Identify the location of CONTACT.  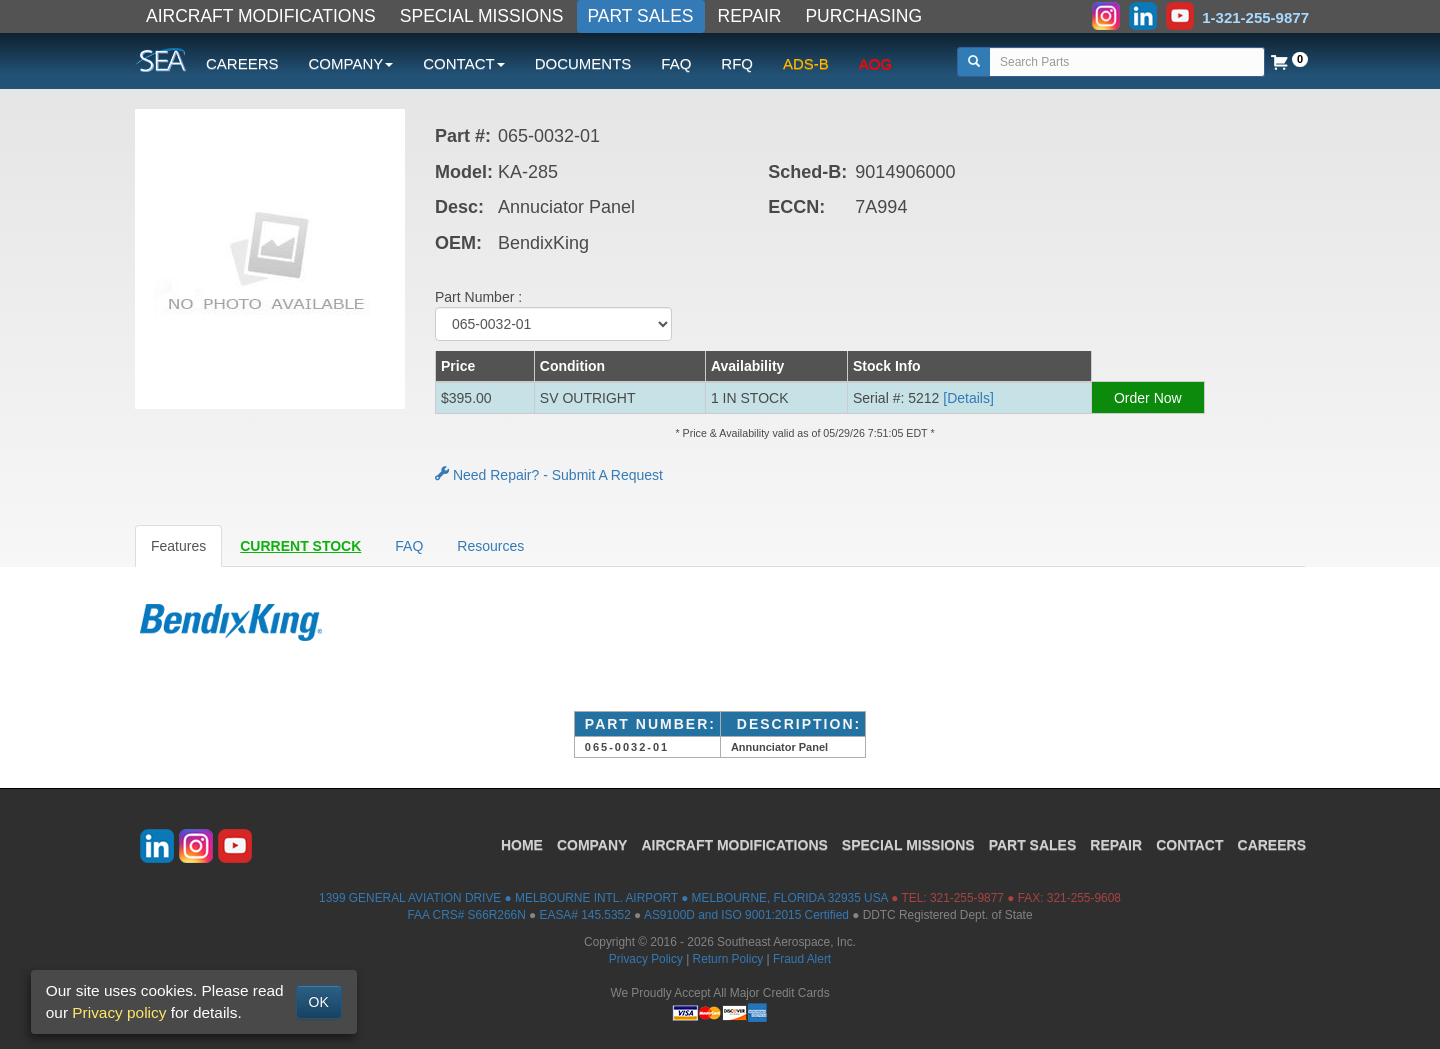
(1189, 845).